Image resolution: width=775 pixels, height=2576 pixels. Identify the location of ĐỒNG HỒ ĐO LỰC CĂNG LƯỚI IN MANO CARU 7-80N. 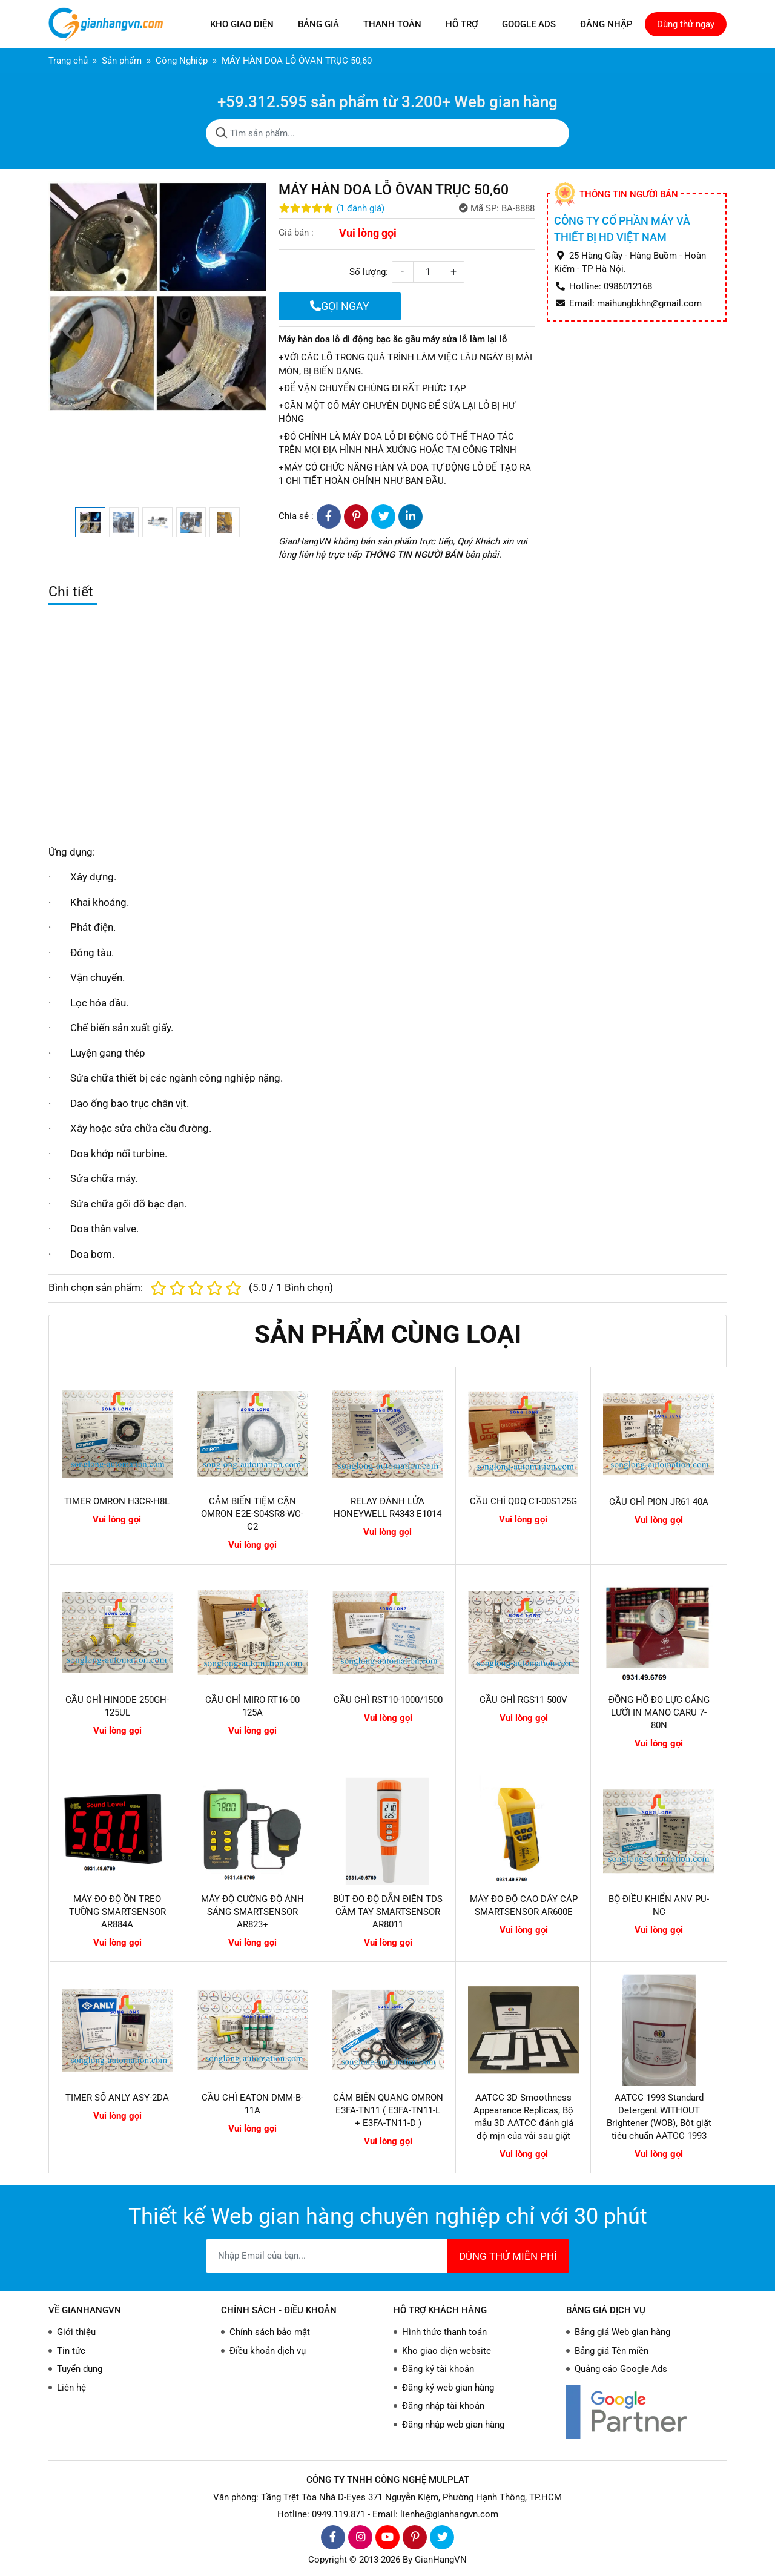
(659, 1712).